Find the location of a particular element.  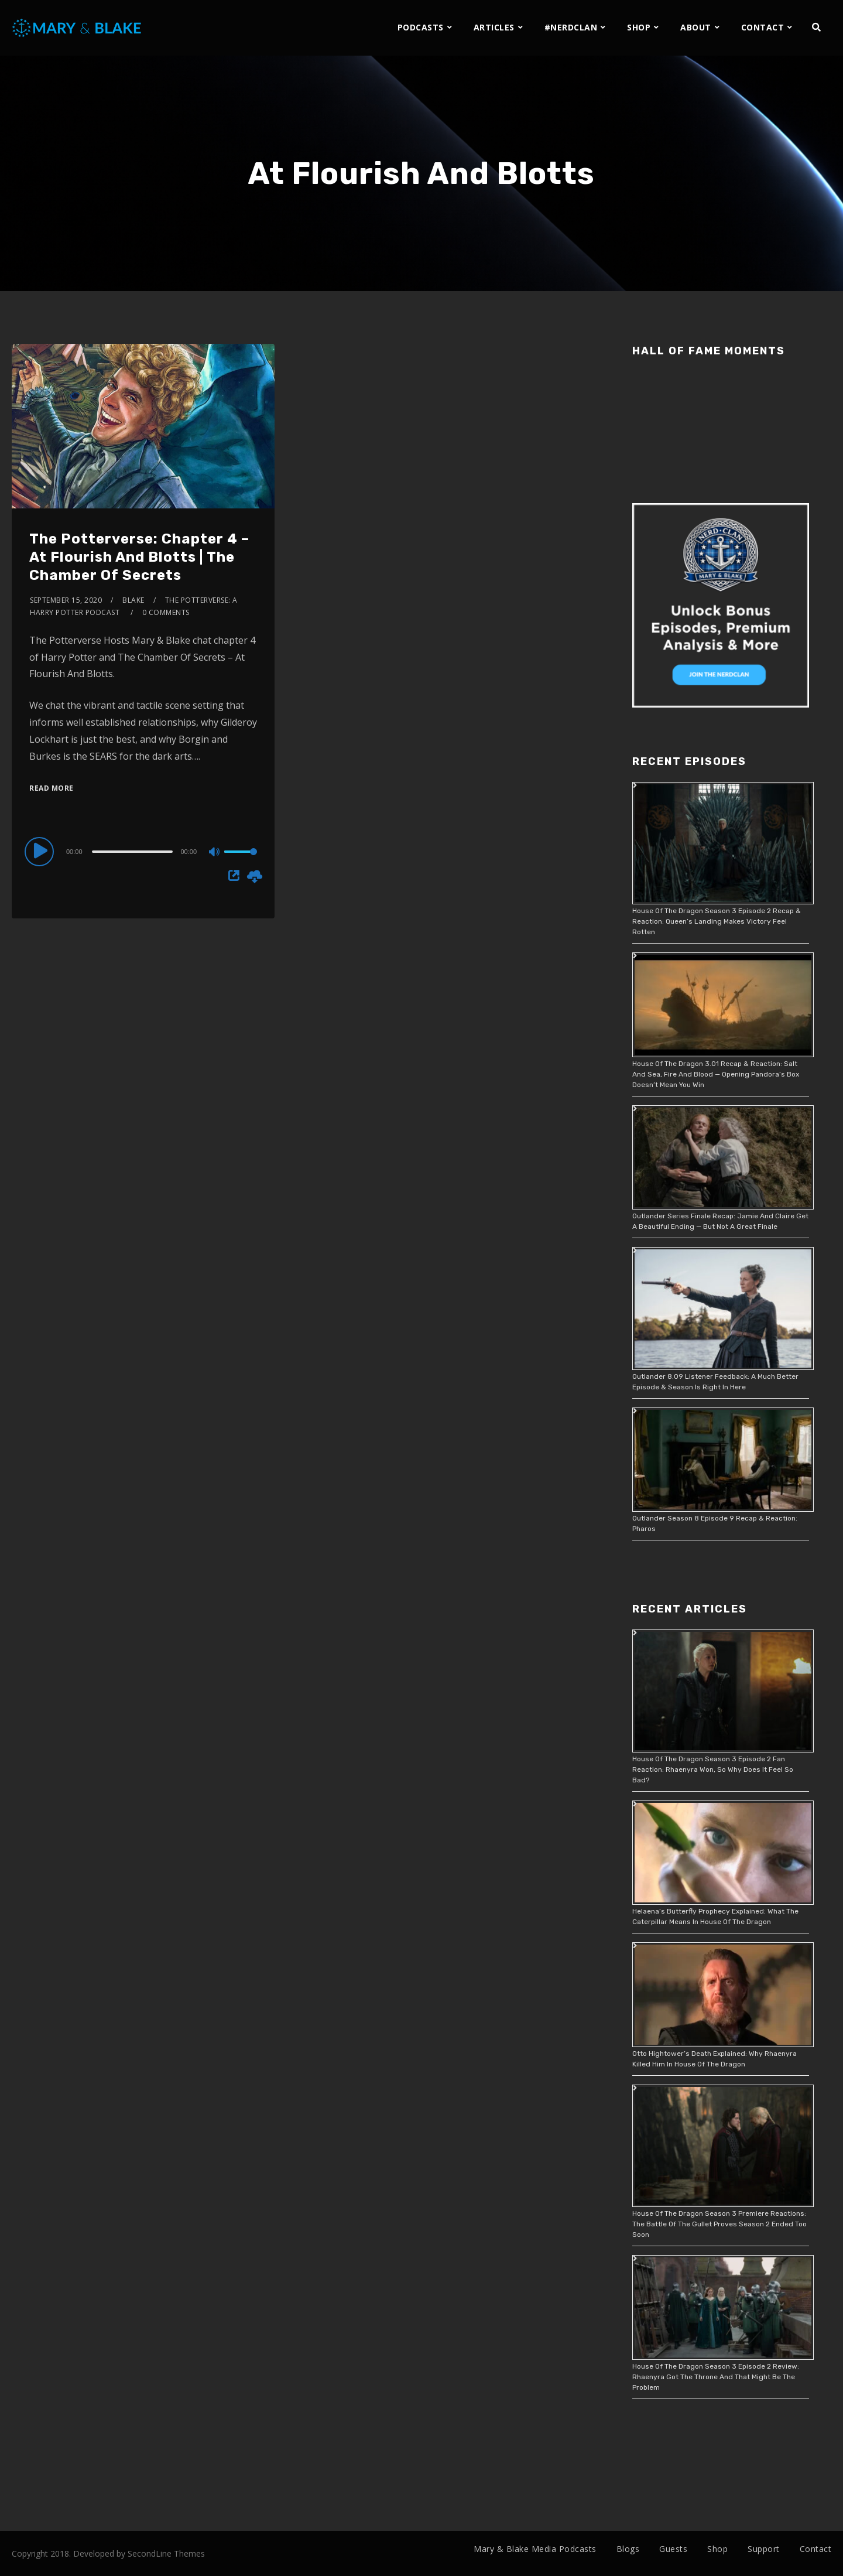

Blake is located at coordinates (133, 600).